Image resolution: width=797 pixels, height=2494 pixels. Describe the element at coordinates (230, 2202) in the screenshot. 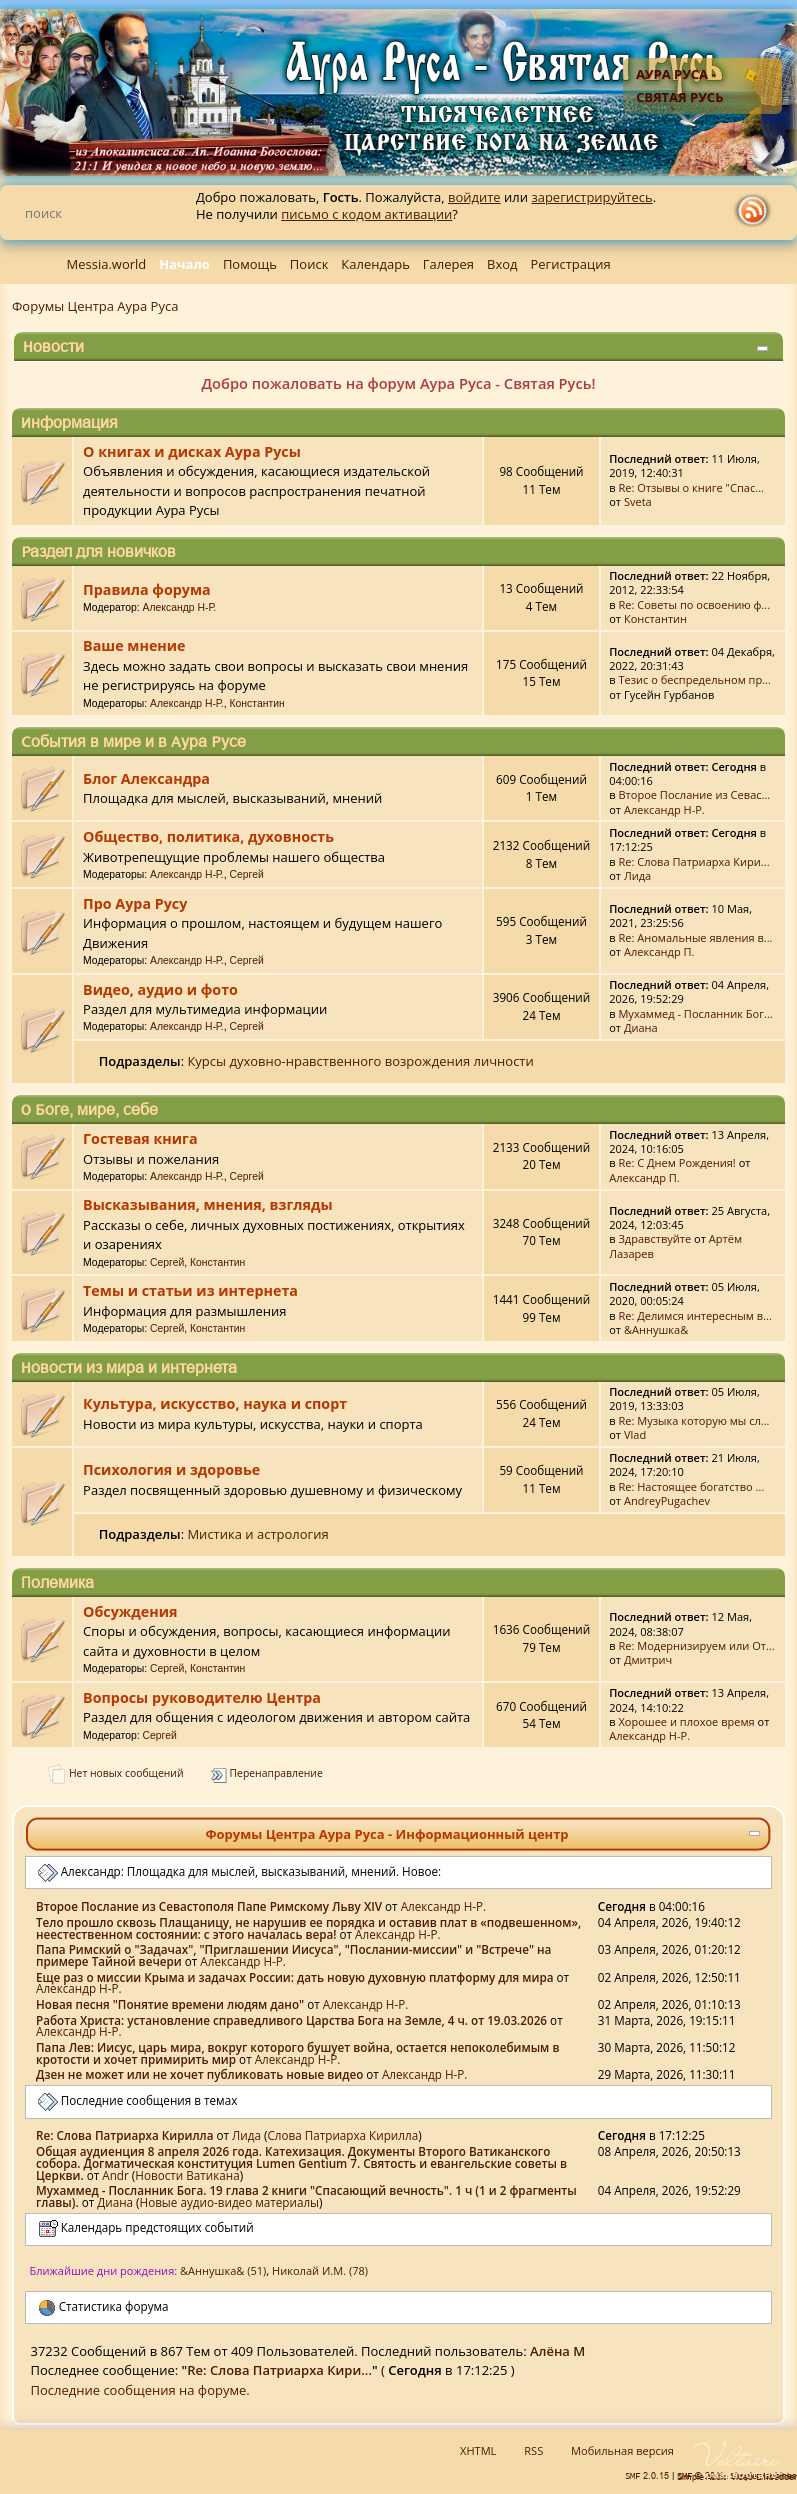

I see `Новые аудио-видео материалы` at that location.